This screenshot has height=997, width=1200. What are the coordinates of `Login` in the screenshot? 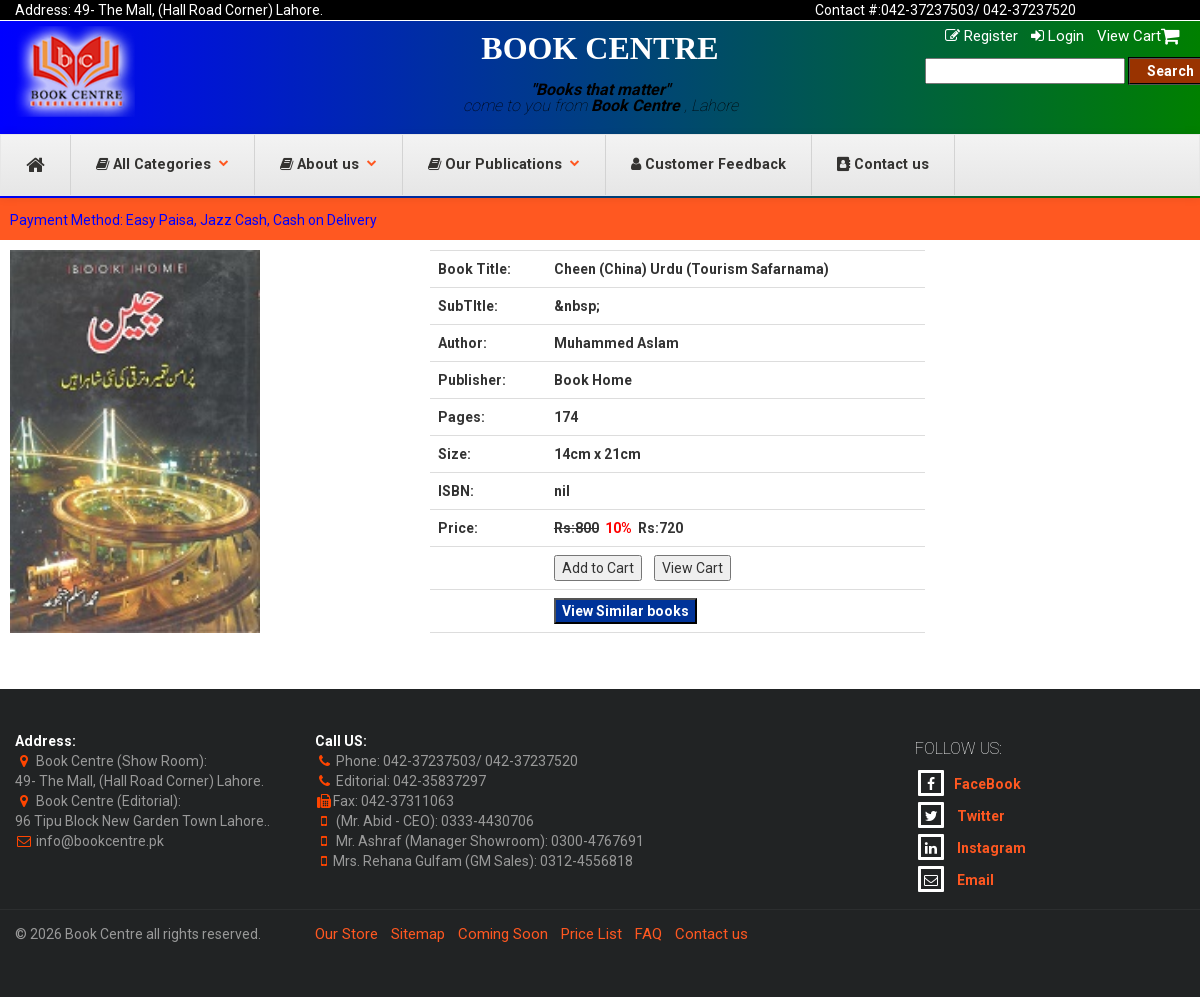 It's located at (1057, 36).